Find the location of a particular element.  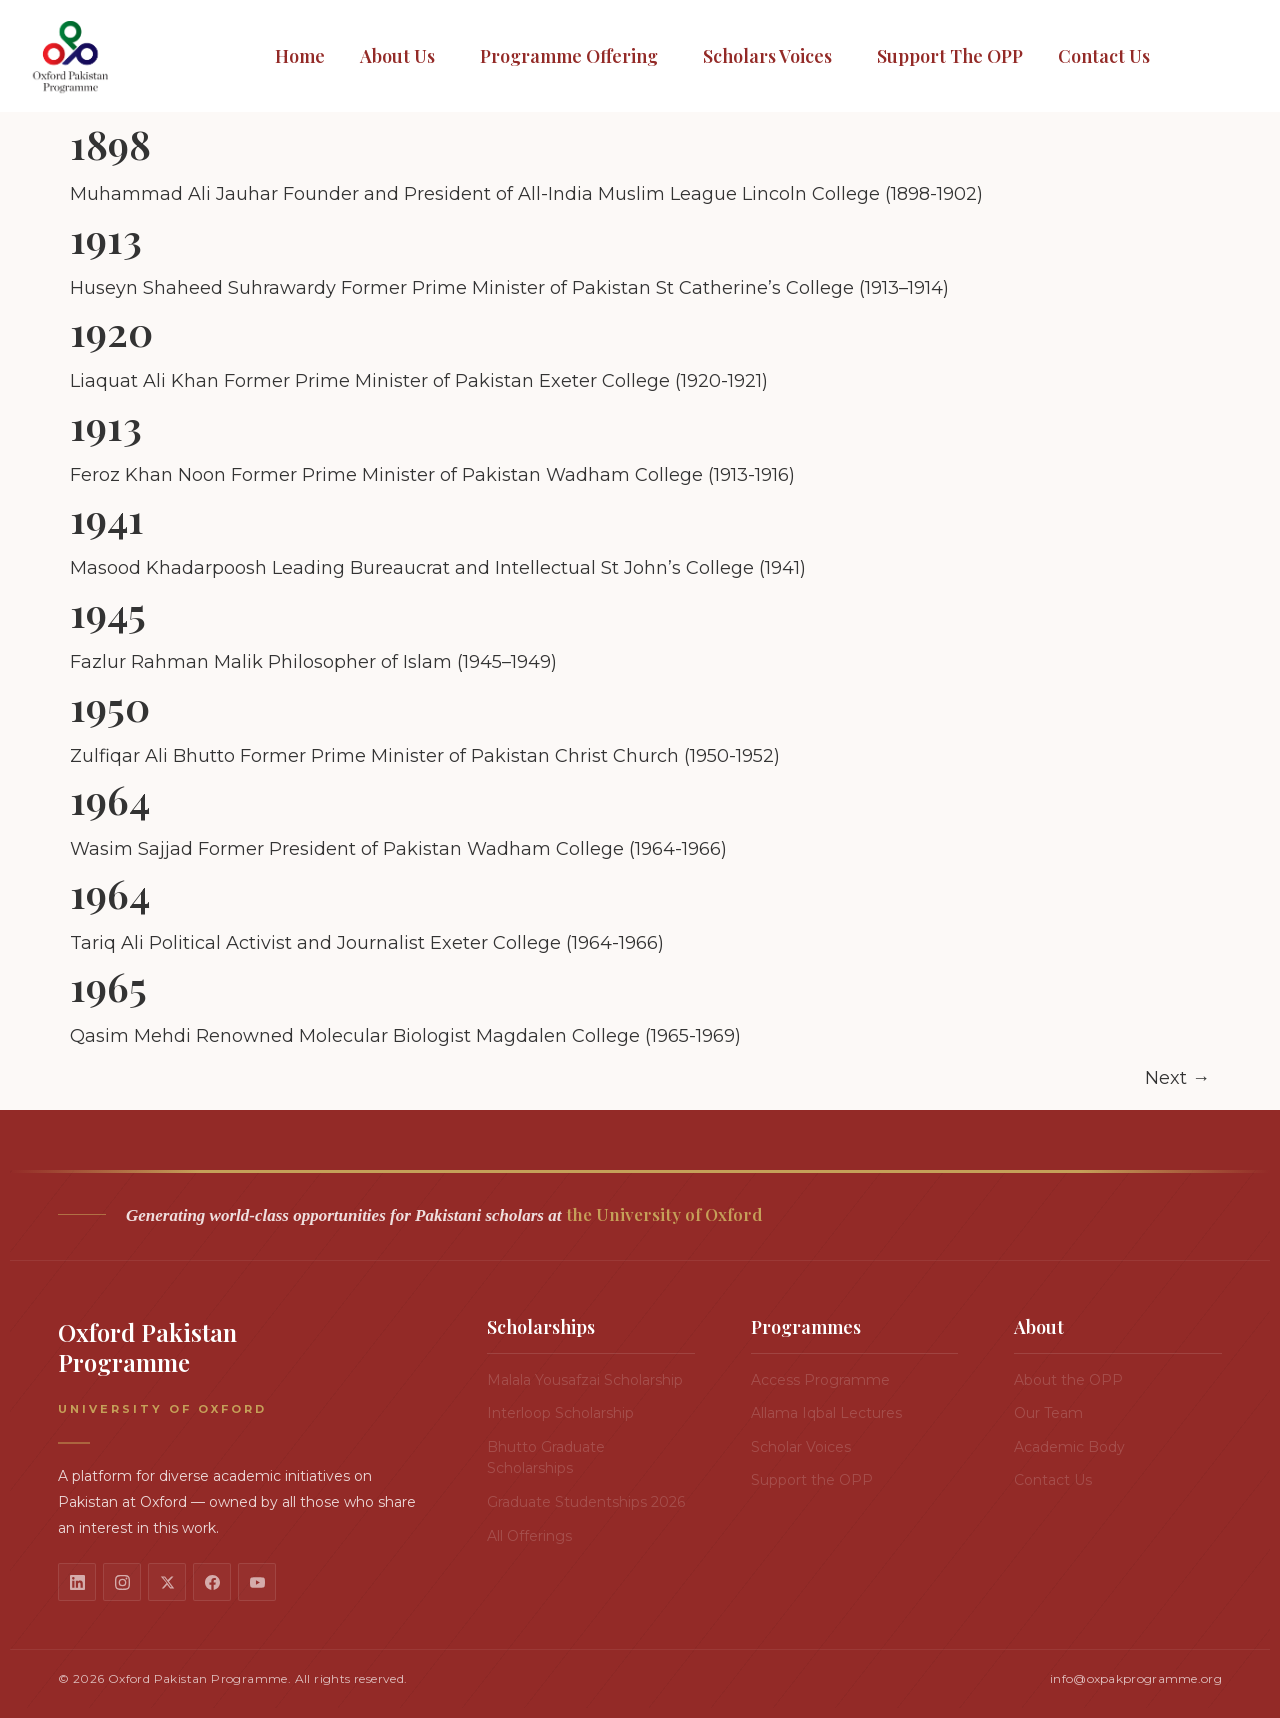

Next is located at coordinates (1177, 1078).